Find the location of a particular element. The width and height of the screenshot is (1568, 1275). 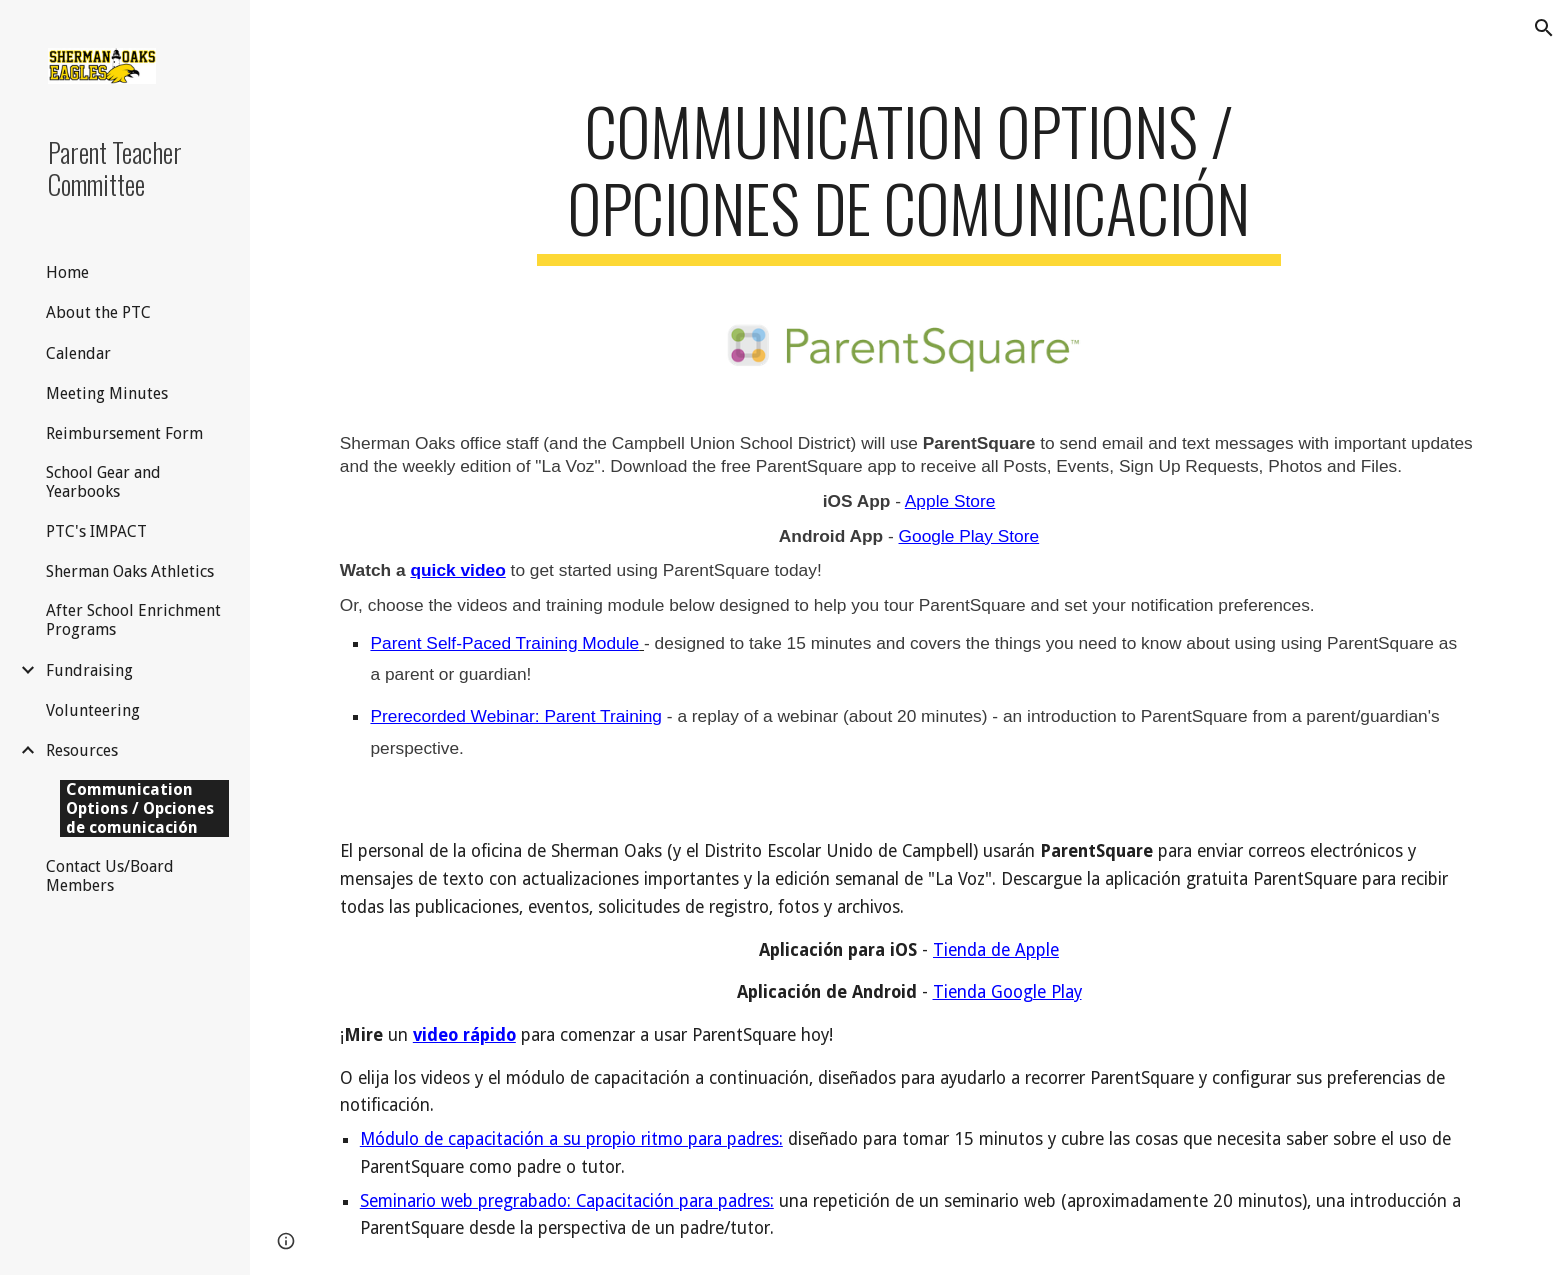

Sherman Oaks Athletics [link] is located at coordinates (130, 571).